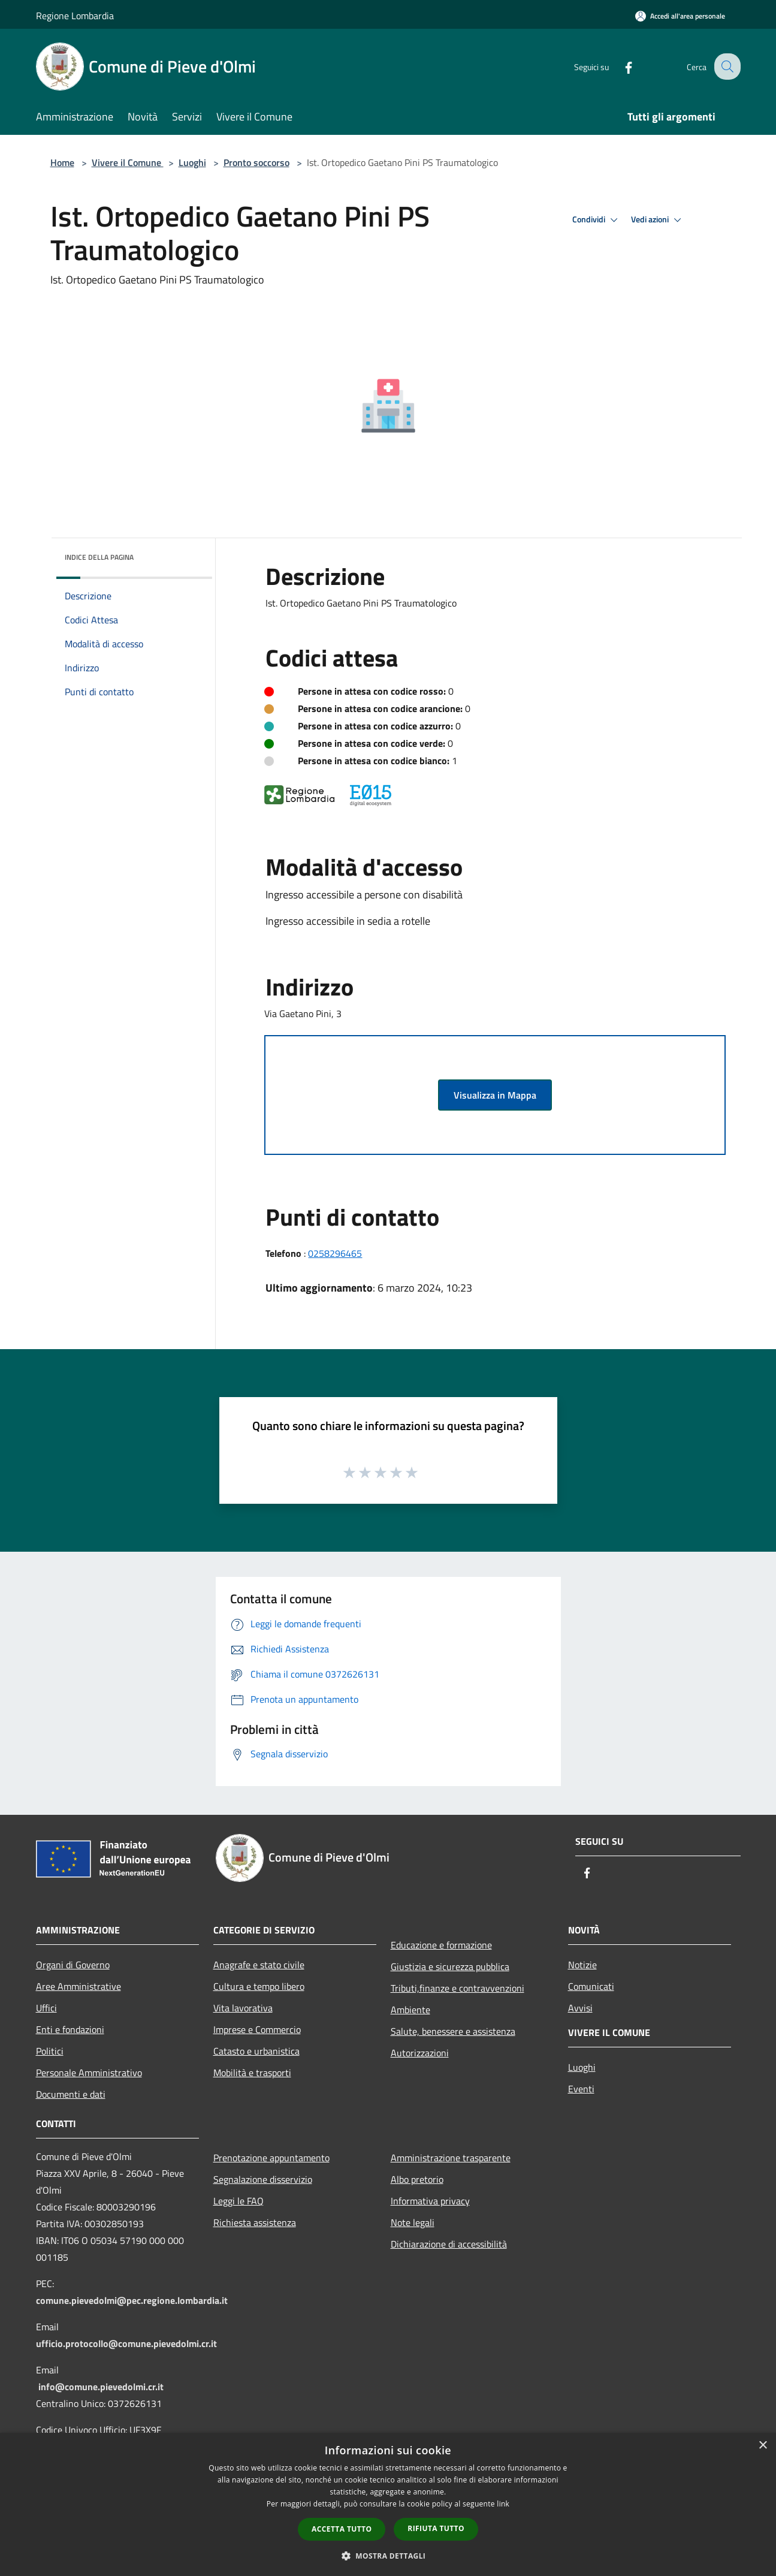 The width and height of the screenshot is (776, 2576). I want to click on Comunicati, so click(591, 1986).